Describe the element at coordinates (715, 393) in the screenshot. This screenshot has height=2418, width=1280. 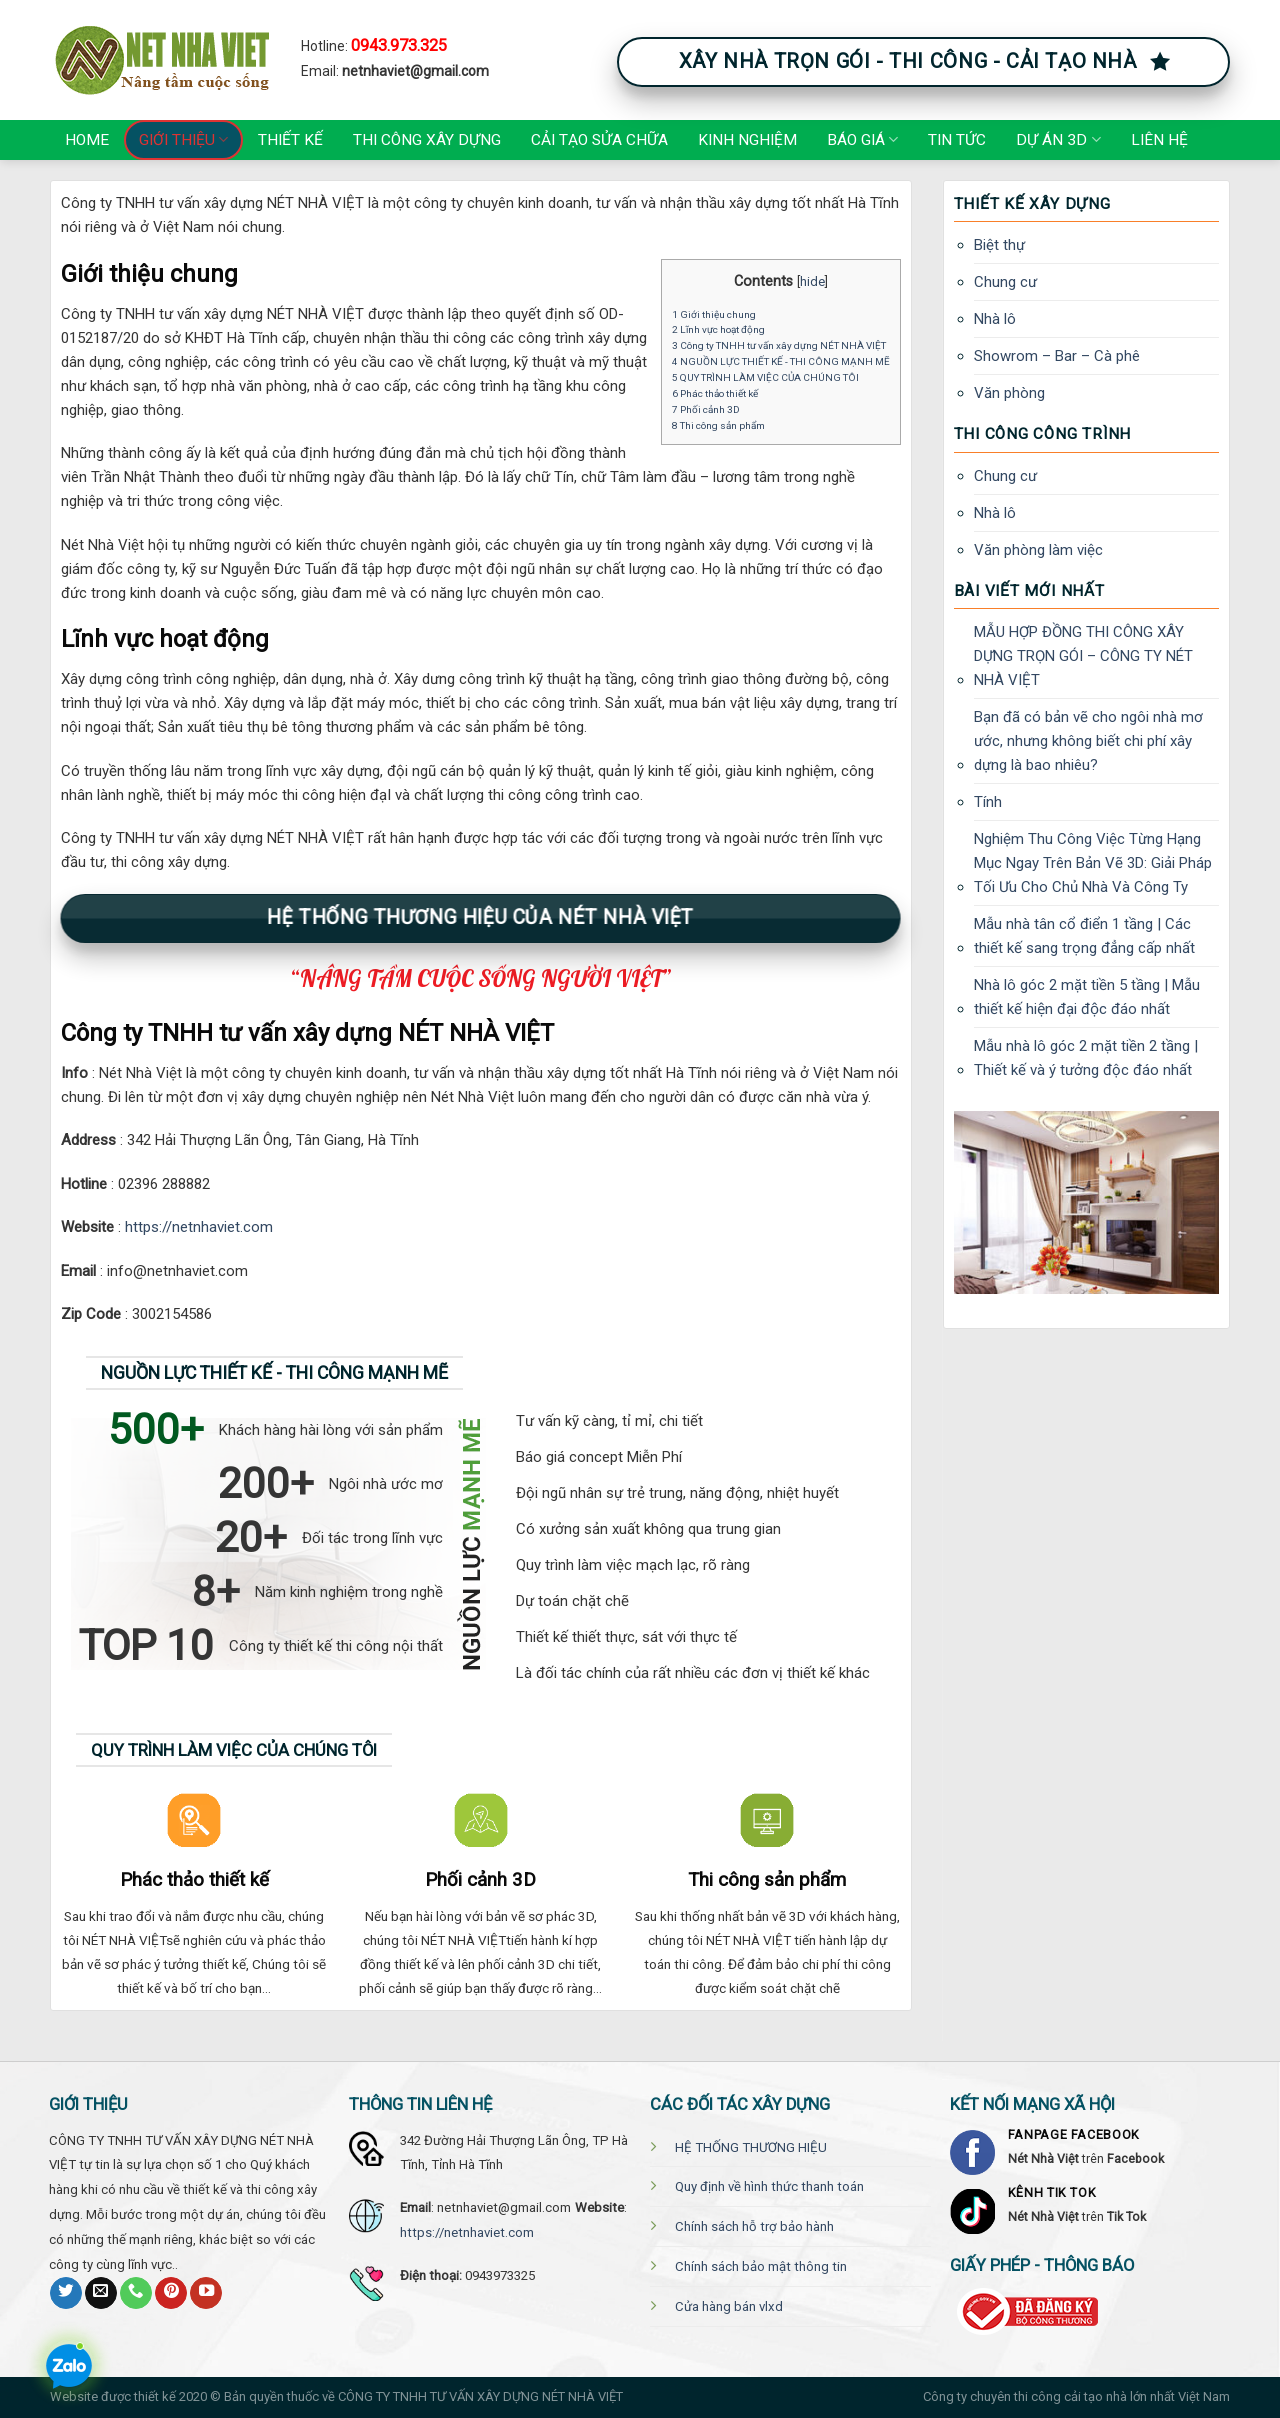
I see `6 Phác thảo thiết kế` at that location.